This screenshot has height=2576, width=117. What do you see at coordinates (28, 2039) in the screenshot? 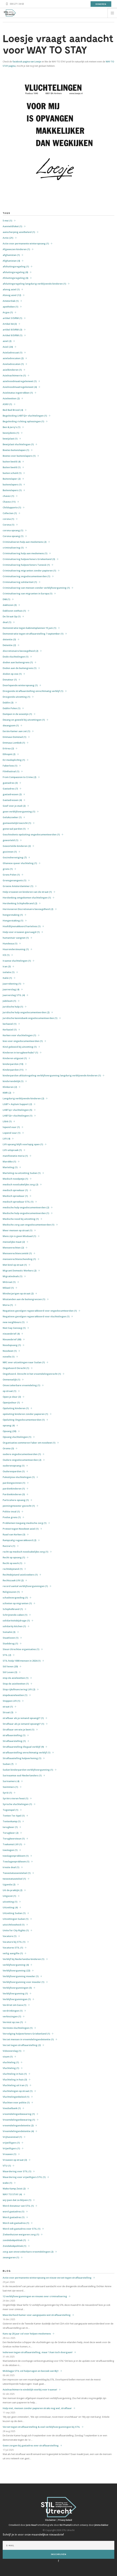
I see `Verzet mensen in vreemdelingendetentie (1)` at bounding box center [28, 2039].